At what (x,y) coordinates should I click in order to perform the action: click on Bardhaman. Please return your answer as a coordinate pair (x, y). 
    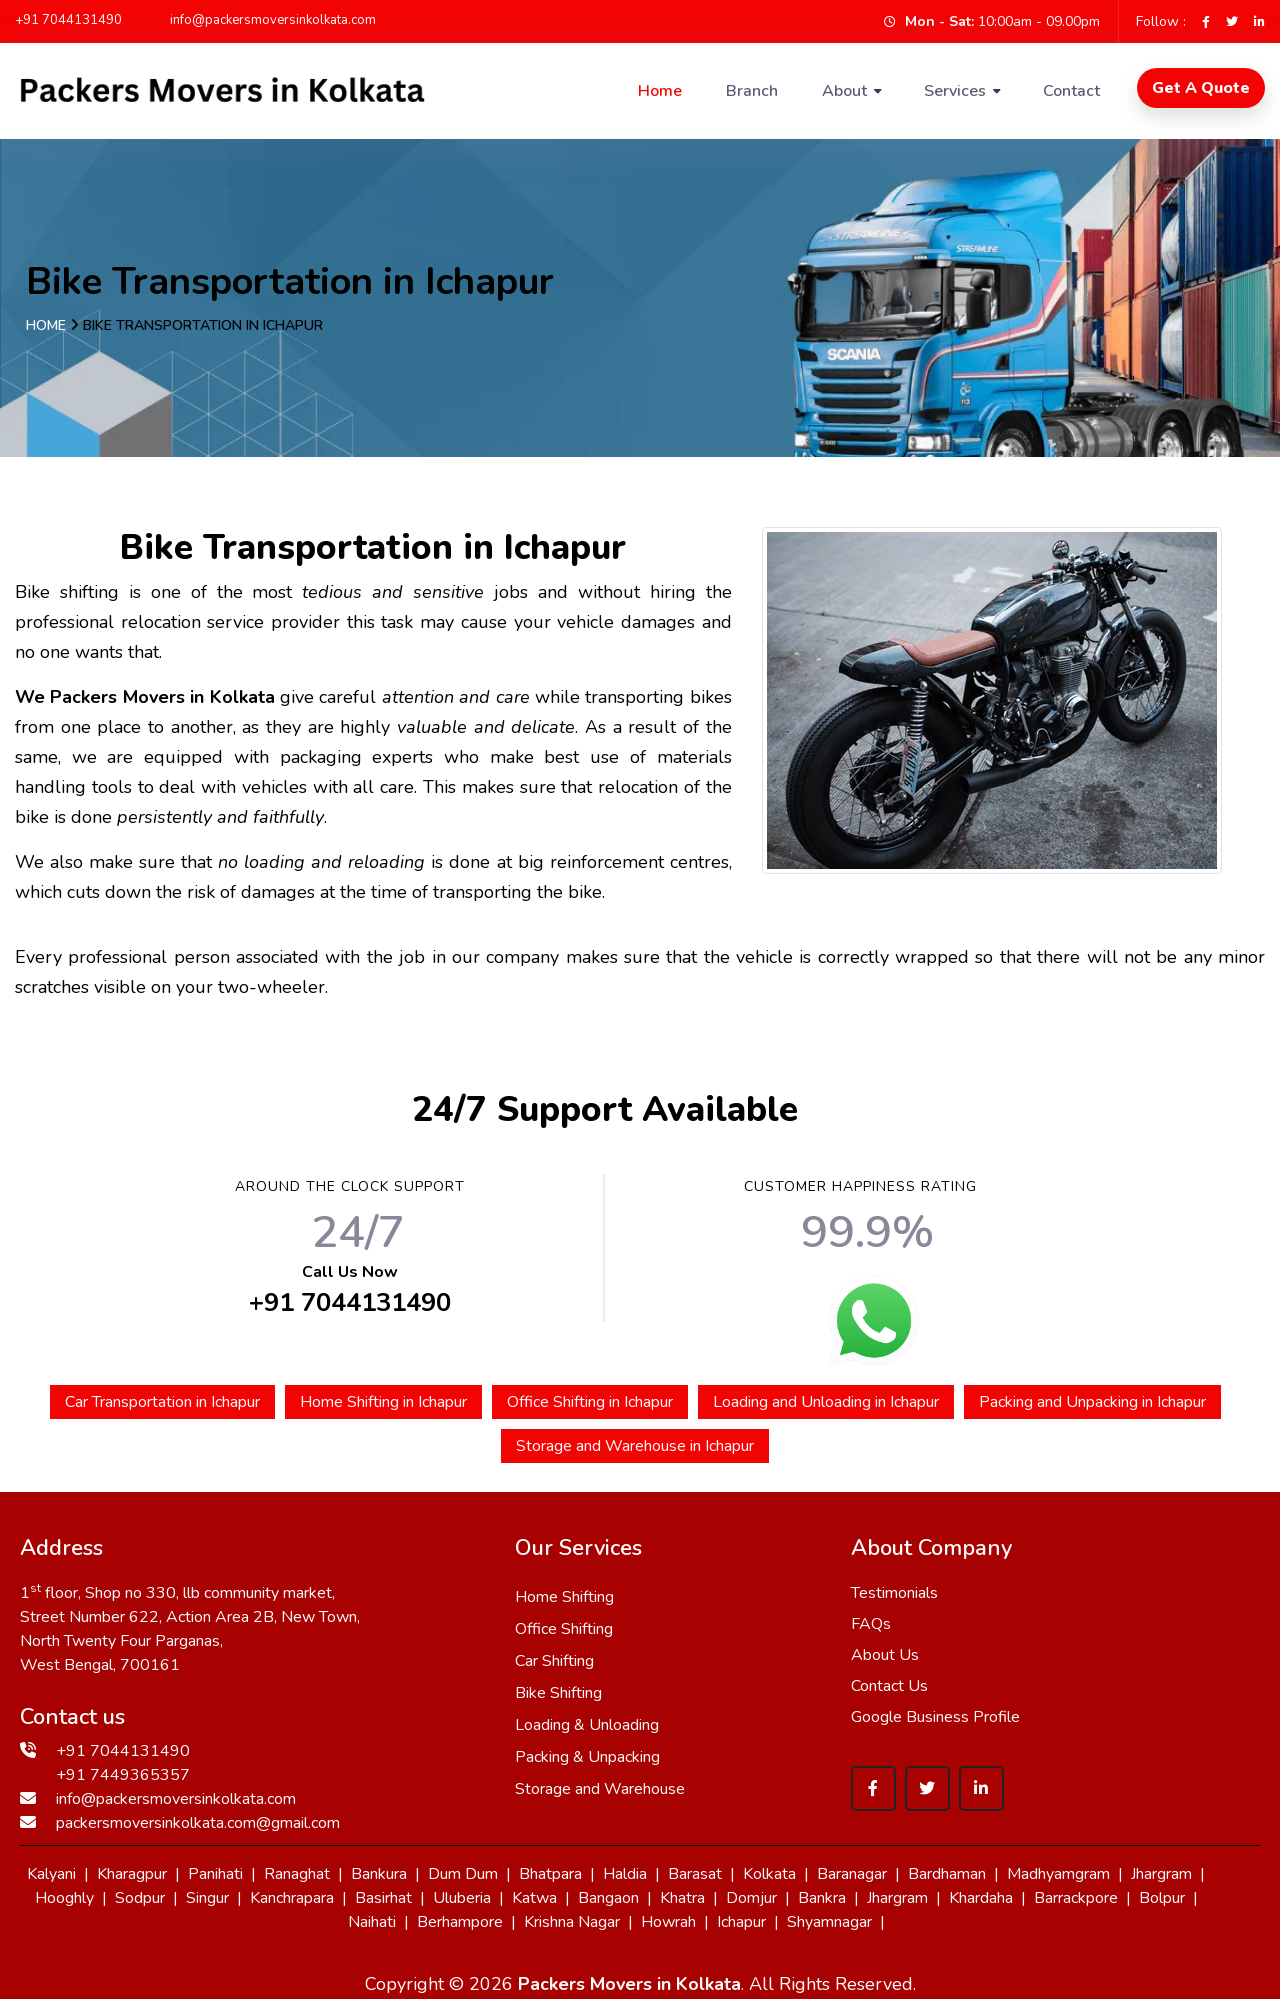
    Looking at the image, I should click on (947, 1874).